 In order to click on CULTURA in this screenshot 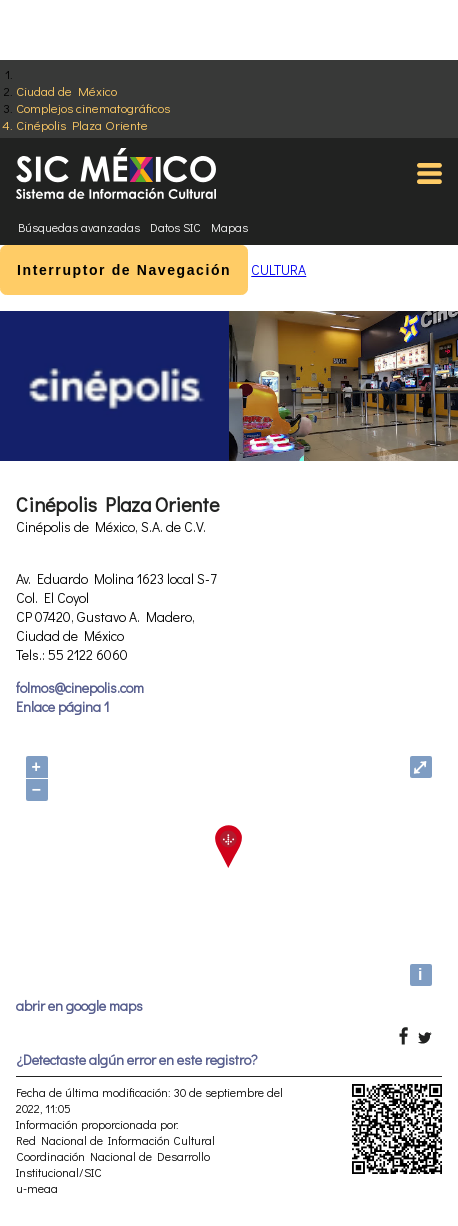, I will do `click(278, 269)`.